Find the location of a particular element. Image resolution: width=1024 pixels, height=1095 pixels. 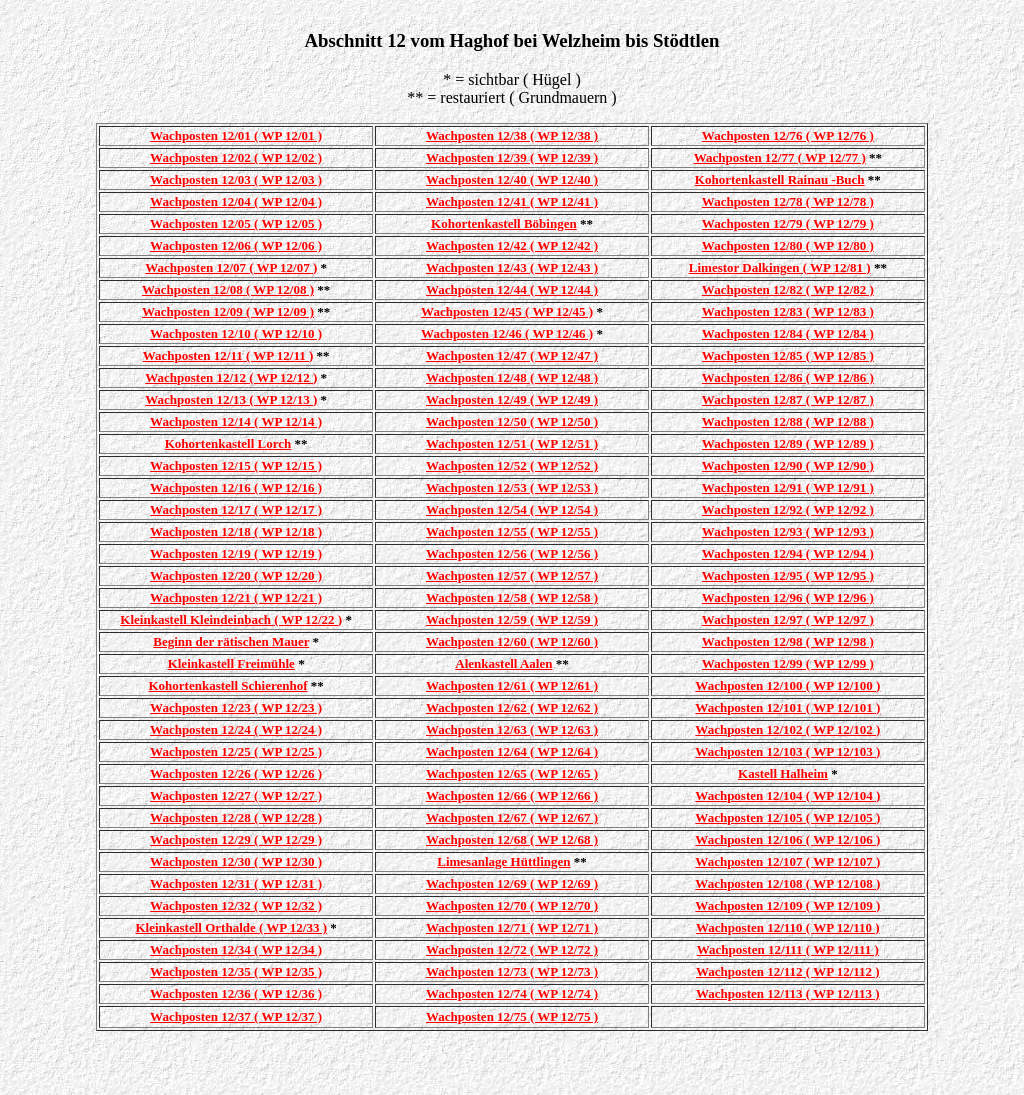

Wachposten 12/89 ( WP 12/89 ) is located at coordinates (788, 443).